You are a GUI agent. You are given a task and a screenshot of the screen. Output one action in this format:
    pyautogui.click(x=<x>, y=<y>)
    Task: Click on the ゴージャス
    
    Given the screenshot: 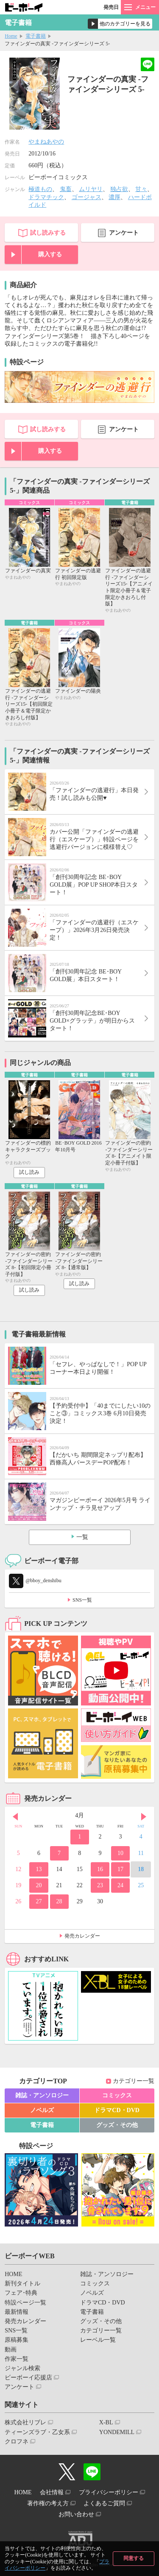 What is the action you would take?
    pyautogui.click(x=86, y=197)
    